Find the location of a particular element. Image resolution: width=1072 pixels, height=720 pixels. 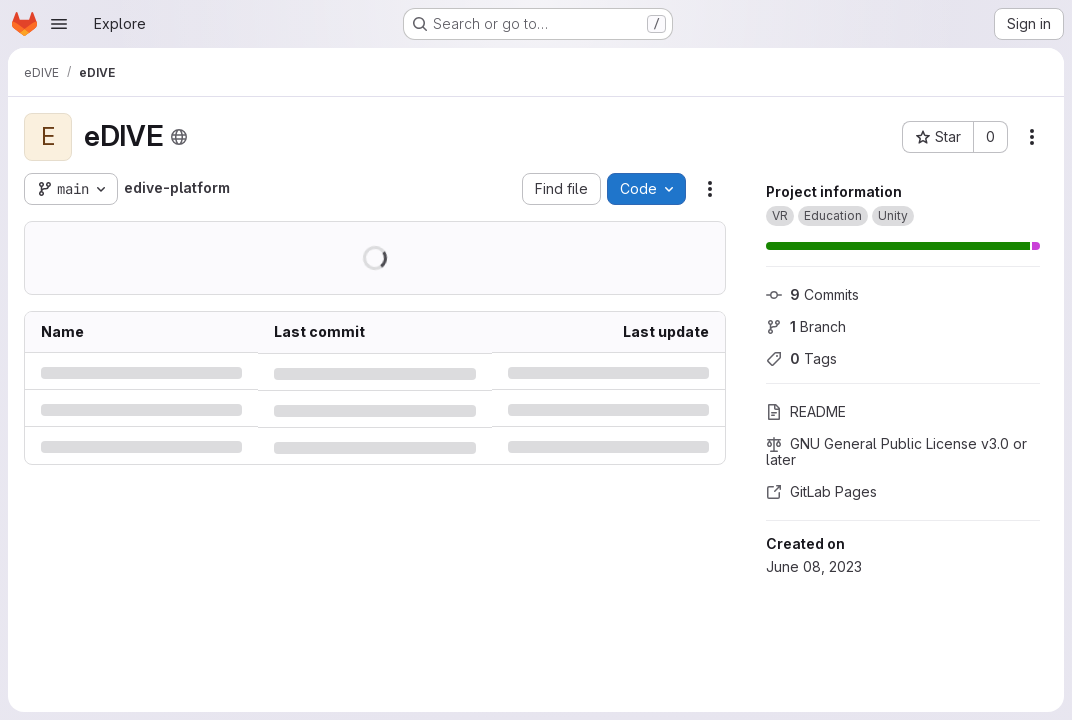

[Public - The project can be accessed without any authentication.] is located at coordinates (179, 137).